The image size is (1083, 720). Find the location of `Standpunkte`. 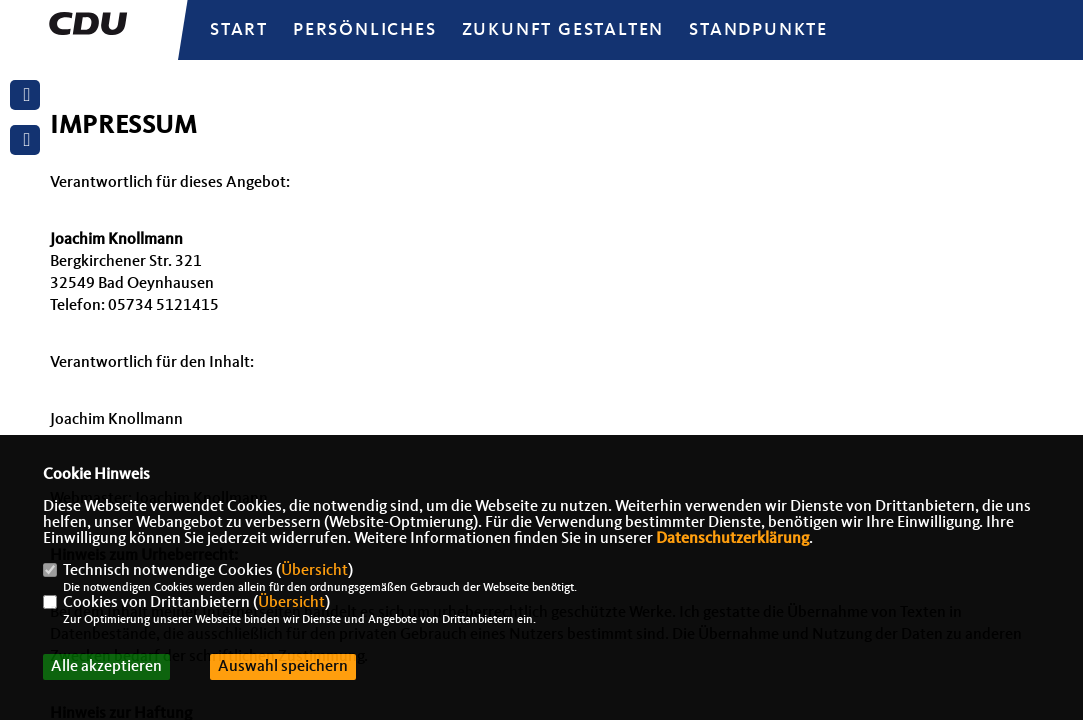

Standpunkte is located at coordinates (758, 30).